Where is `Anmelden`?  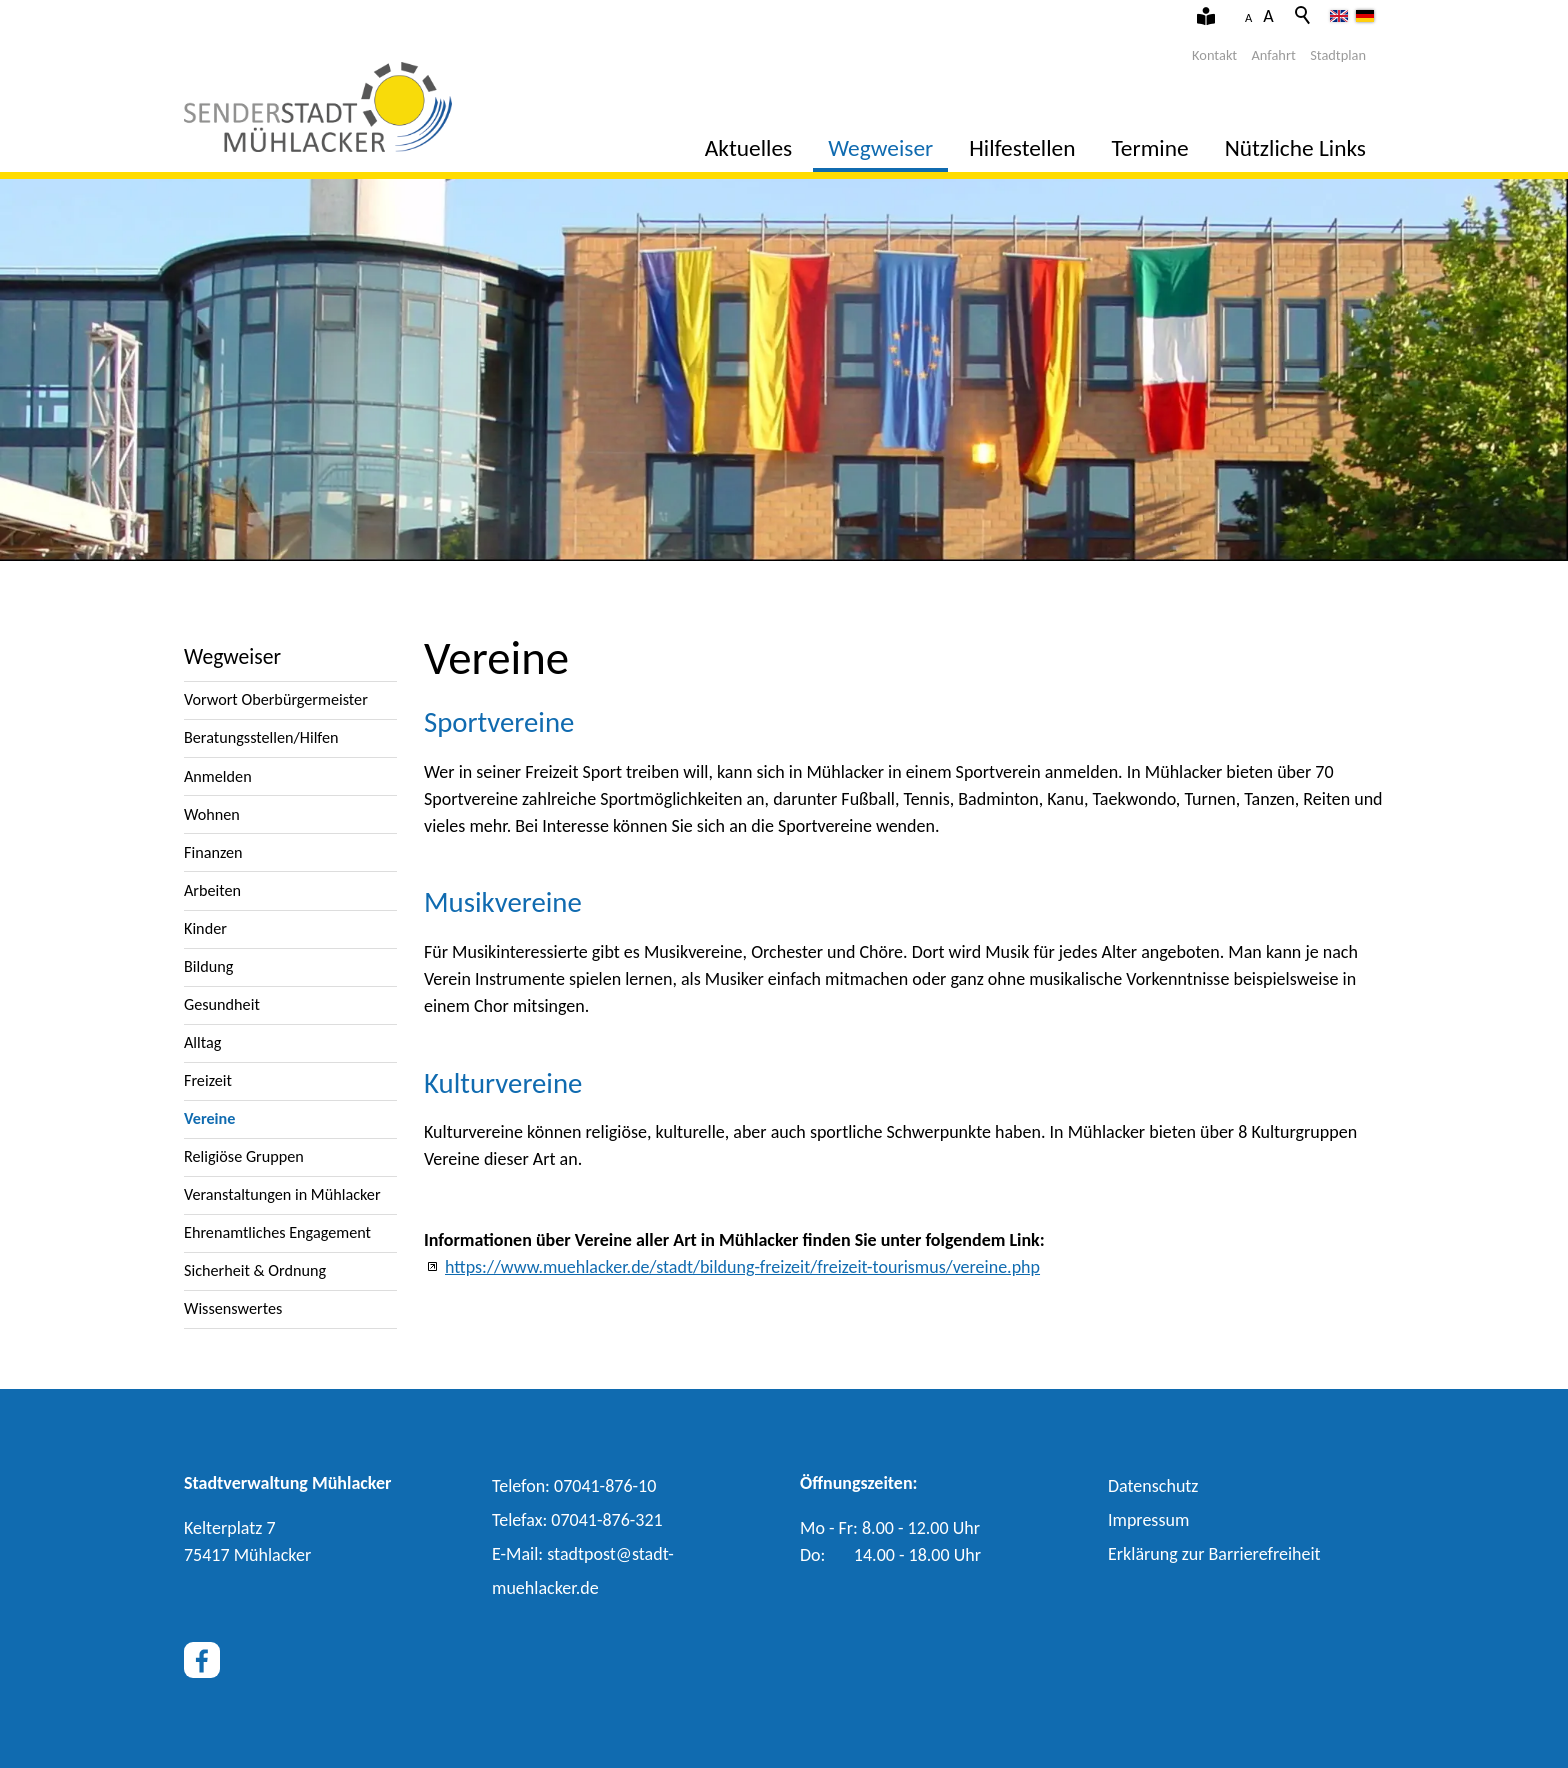
Anmelden is located at coordinates (218, 776).